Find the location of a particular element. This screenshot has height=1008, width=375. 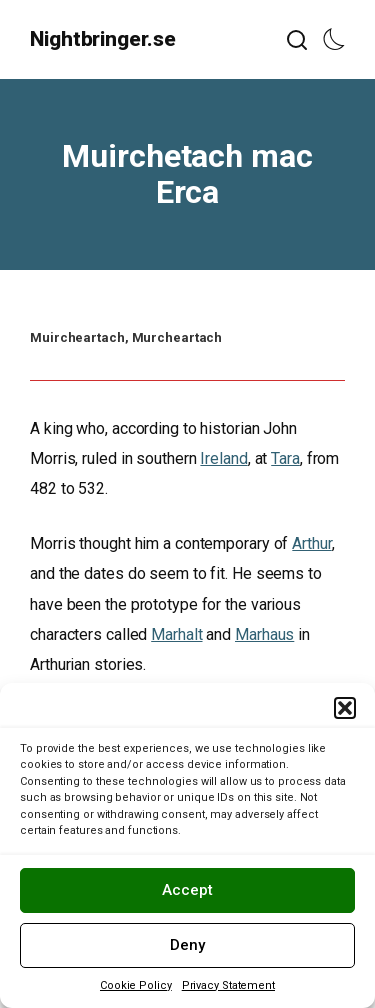

Deny is located at coordinates (187, 945).